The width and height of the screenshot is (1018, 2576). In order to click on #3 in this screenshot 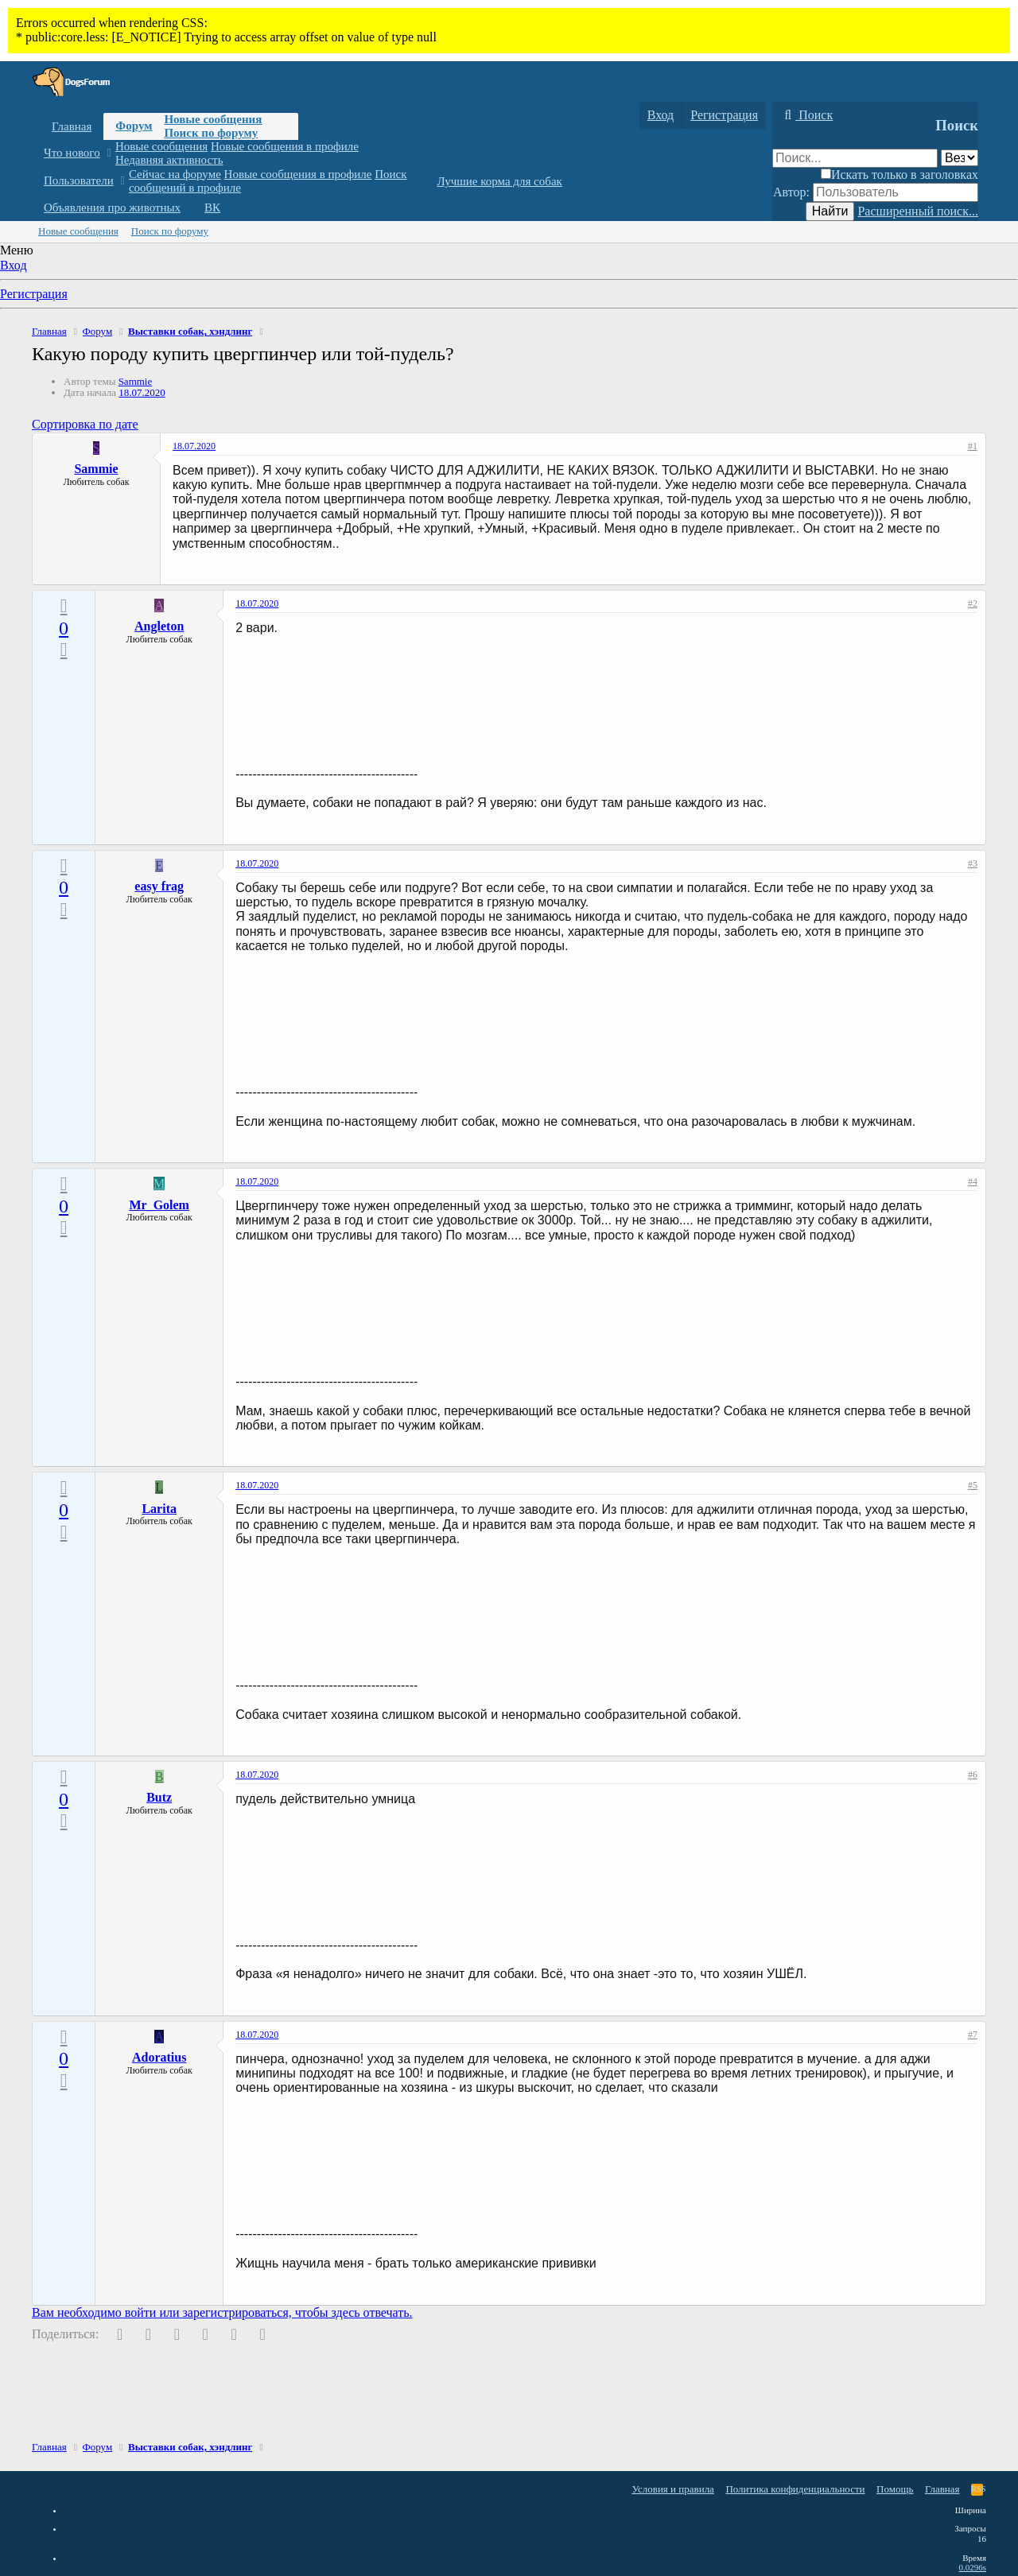, I will do `click(972, 863)`.